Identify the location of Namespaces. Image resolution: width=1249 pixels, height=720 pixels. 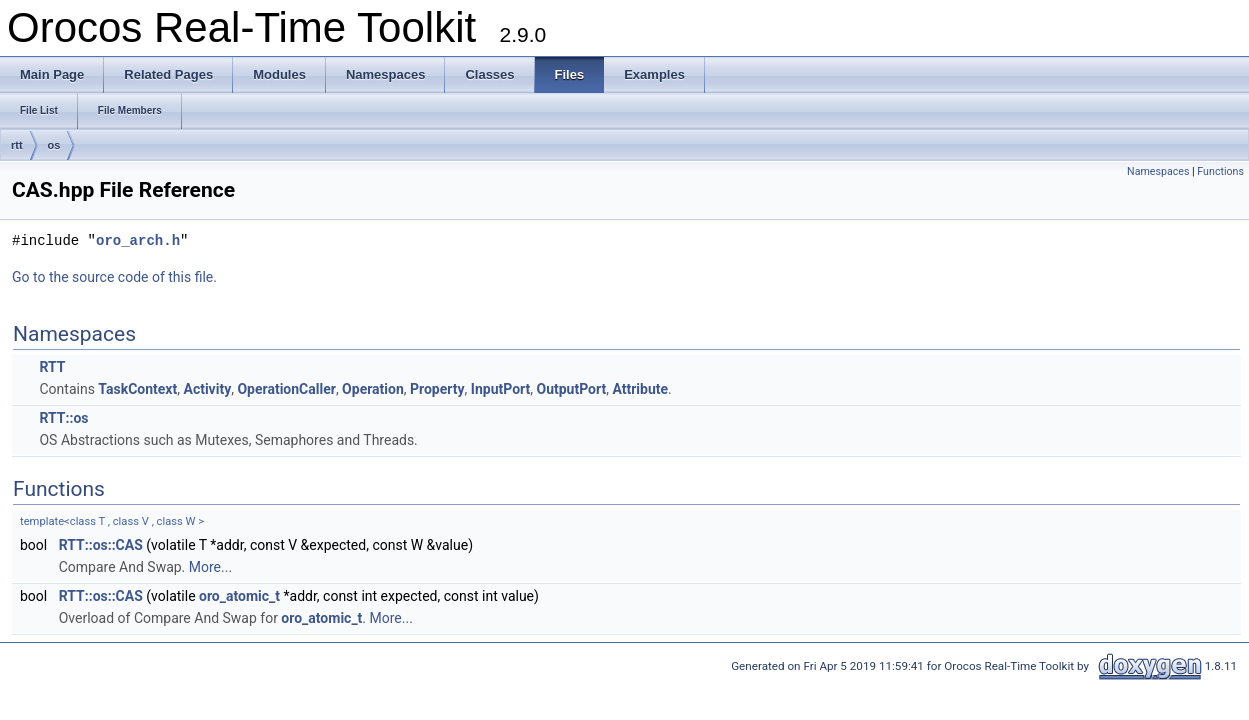
(1158, 171).